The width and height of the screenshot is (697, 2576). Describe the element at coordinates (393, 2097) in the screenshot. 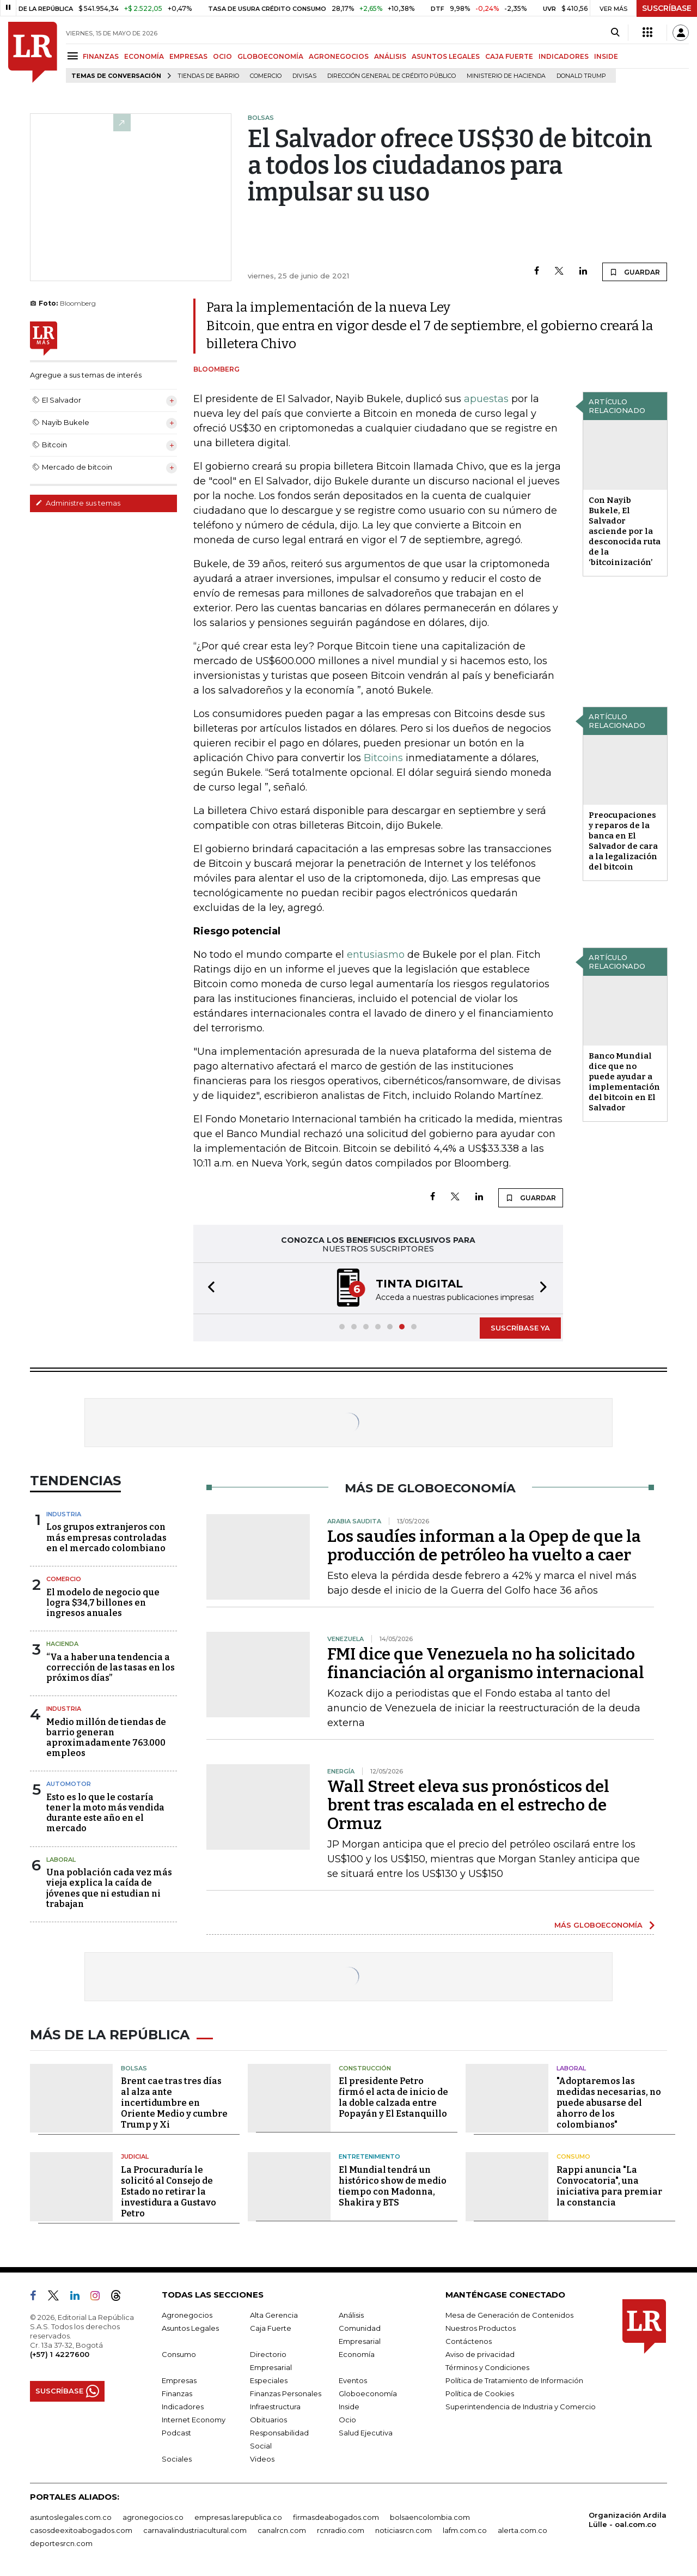

I see `El presidente Petro firmó el acta de inicio de la doble calzada entre Popayán y El Estanquillo` at that location.